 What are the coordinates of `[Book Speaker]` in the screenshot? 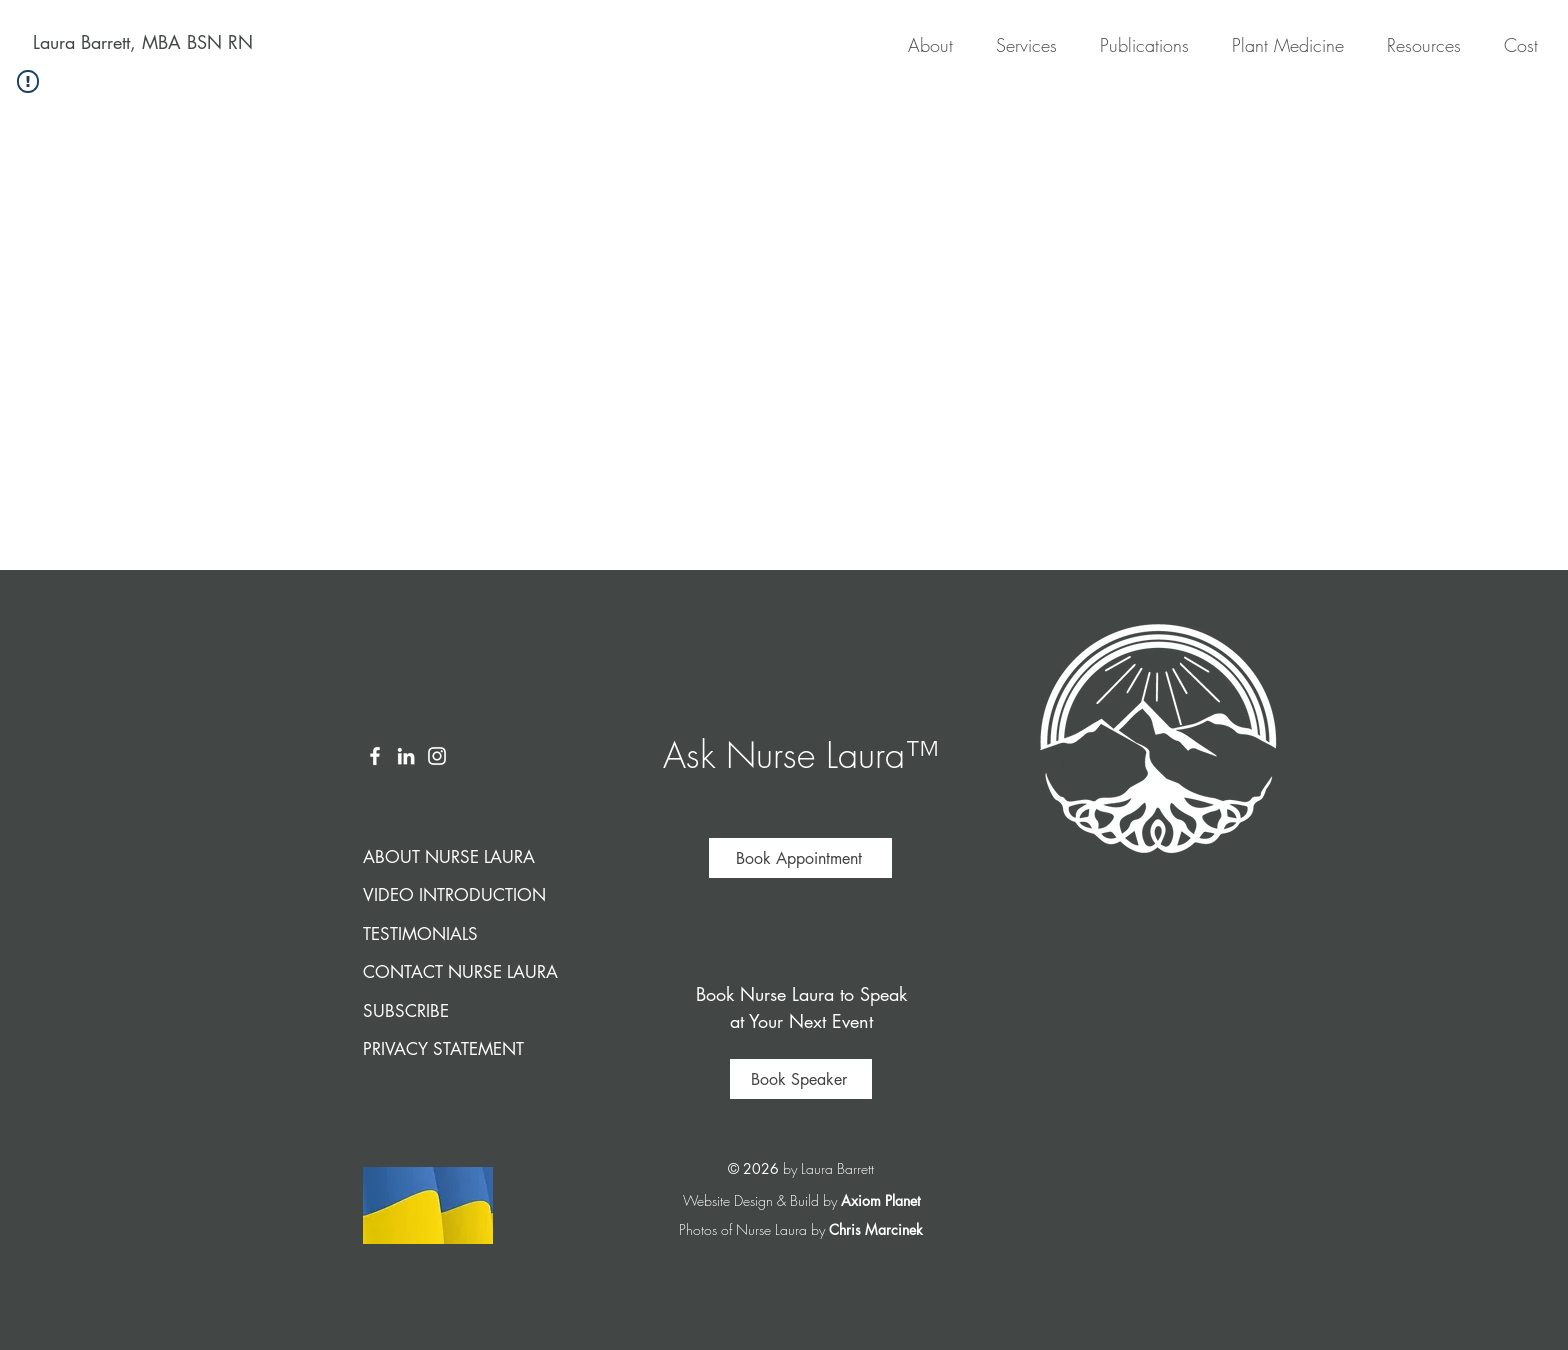 It's located at (801, 1079).